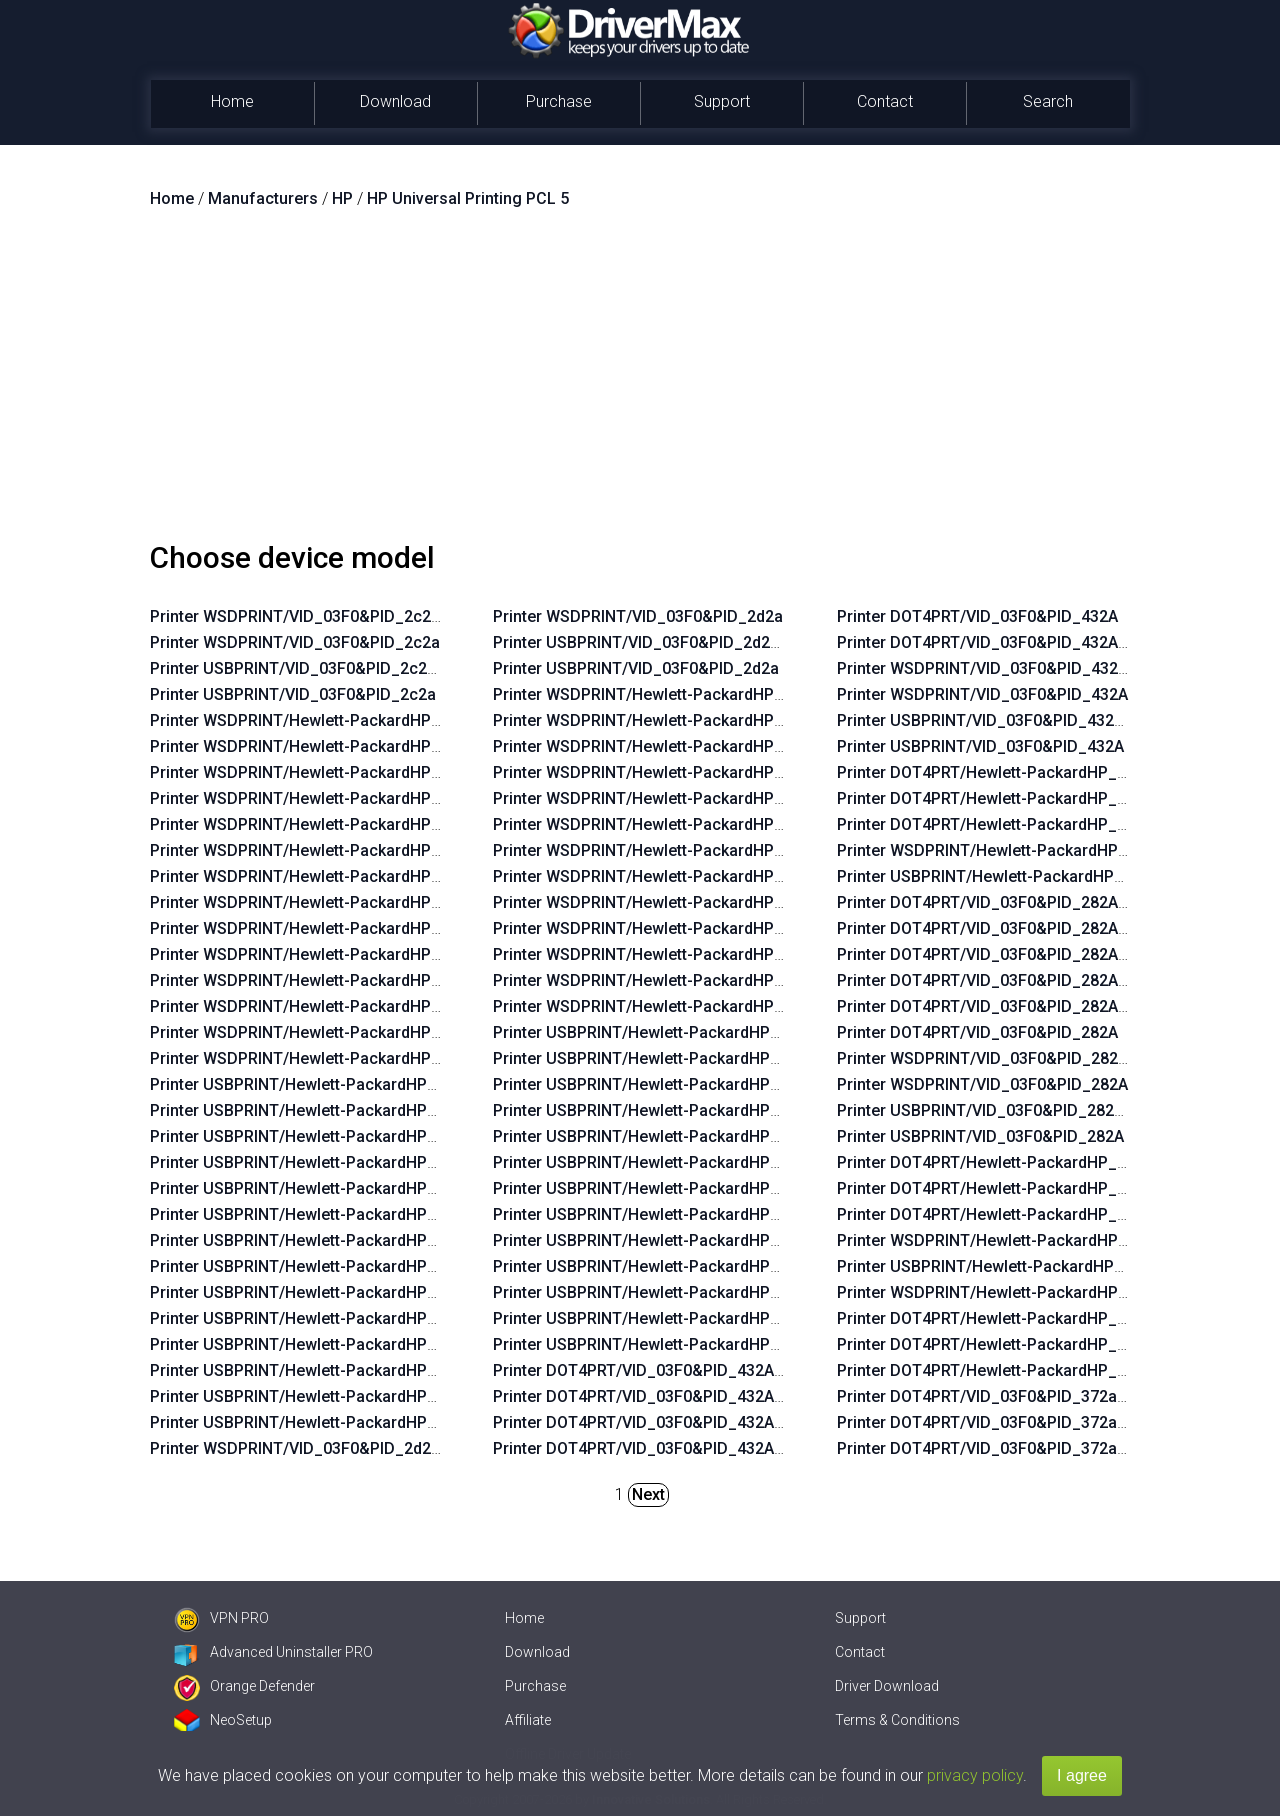  What do you see at coordinates (223, 1720) in the screenshot?
I see `NeoSetup` at bounding box center [223, 1720].